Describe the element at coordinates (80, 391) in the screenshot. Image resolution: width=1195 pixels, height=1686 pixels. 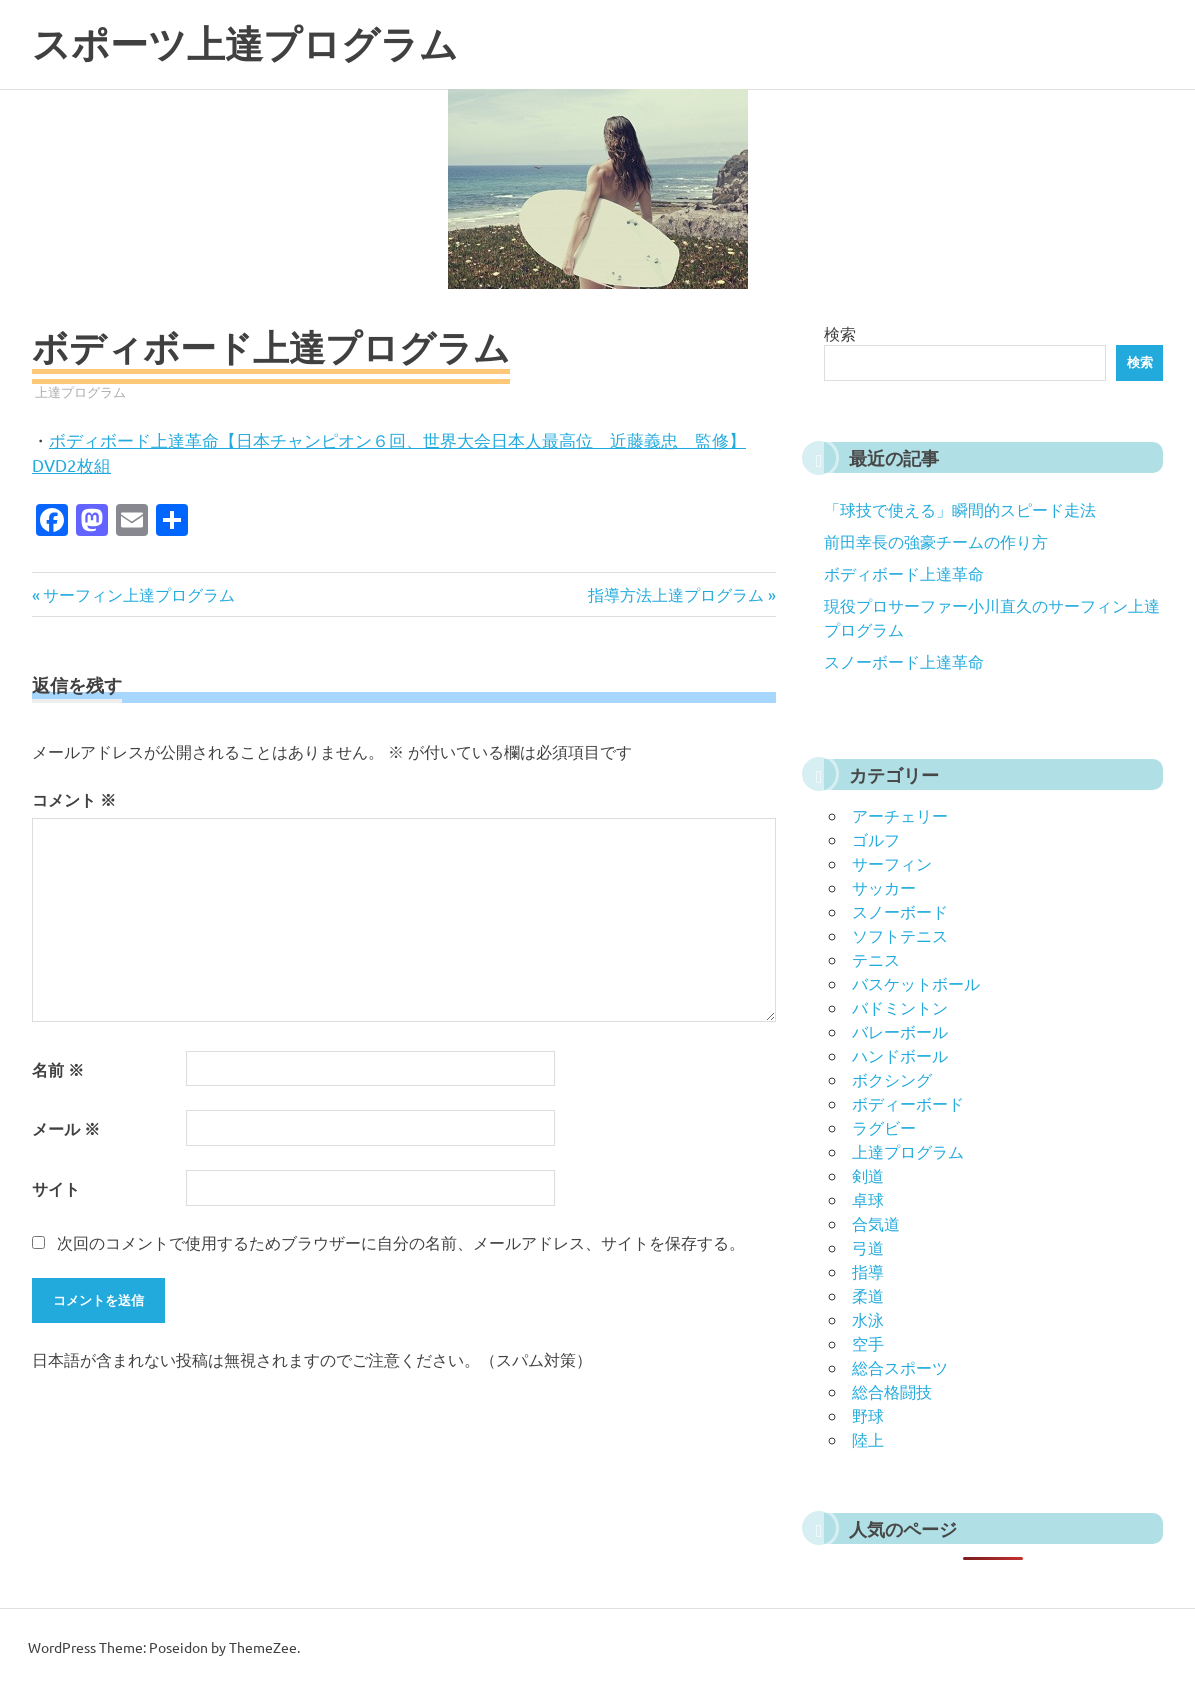
I see `上達プログラム` at that location.